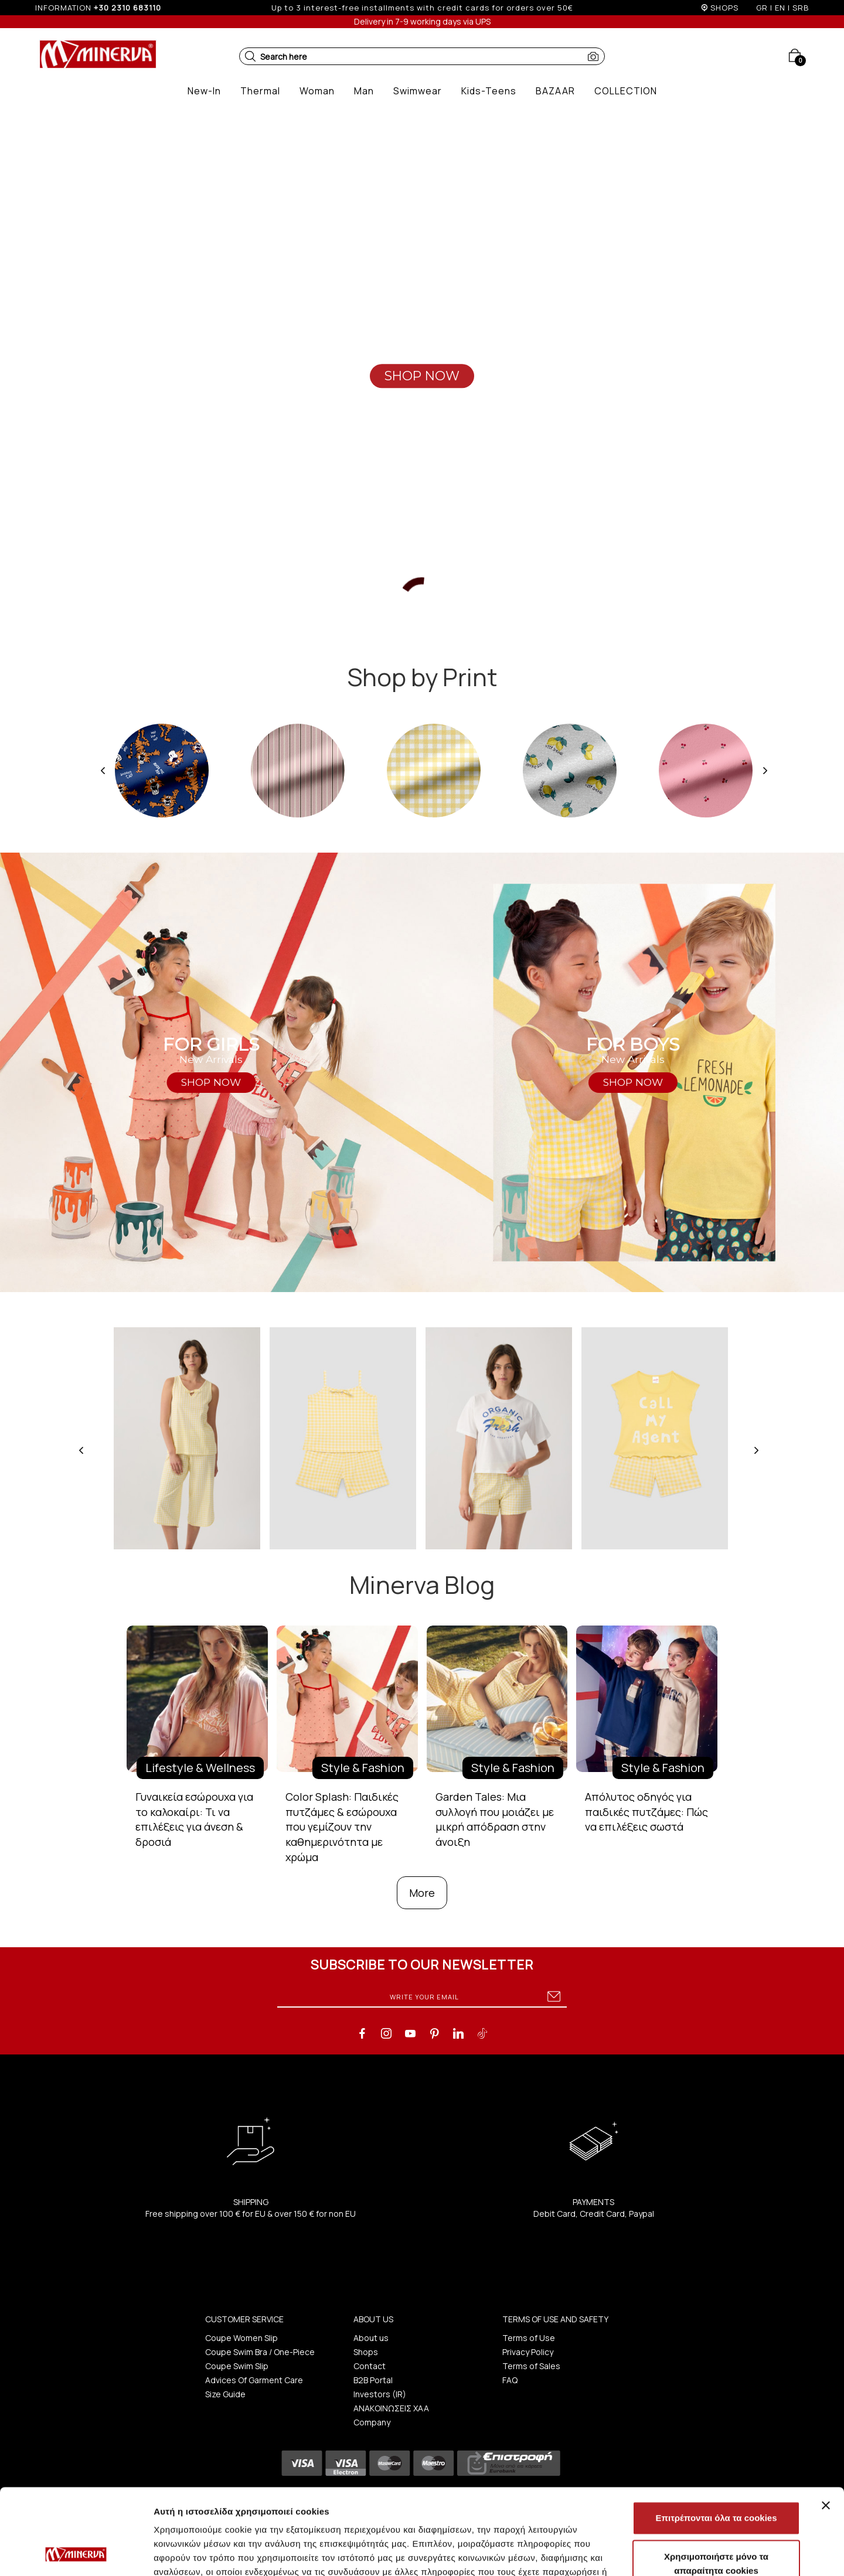 The image size is (844, 2576). I want to click on Γυναικεία εσώρουχα για το καλοκαίρι: Τι να επιλέξεις για άνεση & δροσιά, so click(194, 1819).